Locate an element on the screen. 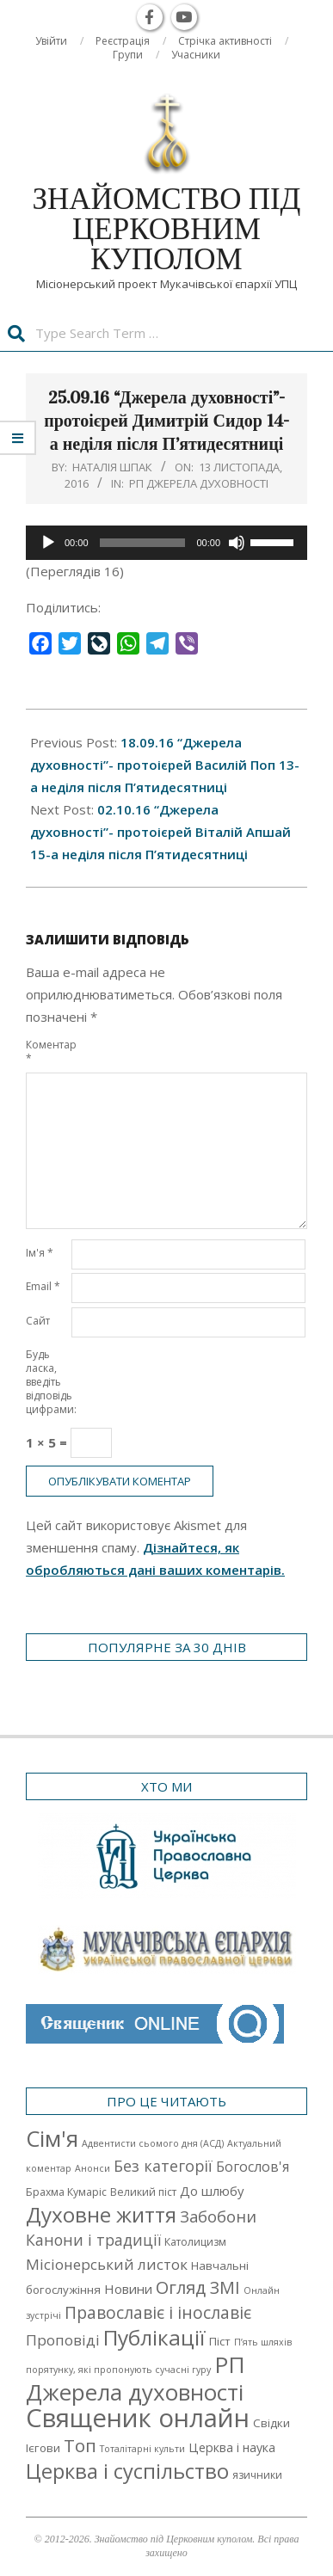  Email is located at coordinates (43, 1286).